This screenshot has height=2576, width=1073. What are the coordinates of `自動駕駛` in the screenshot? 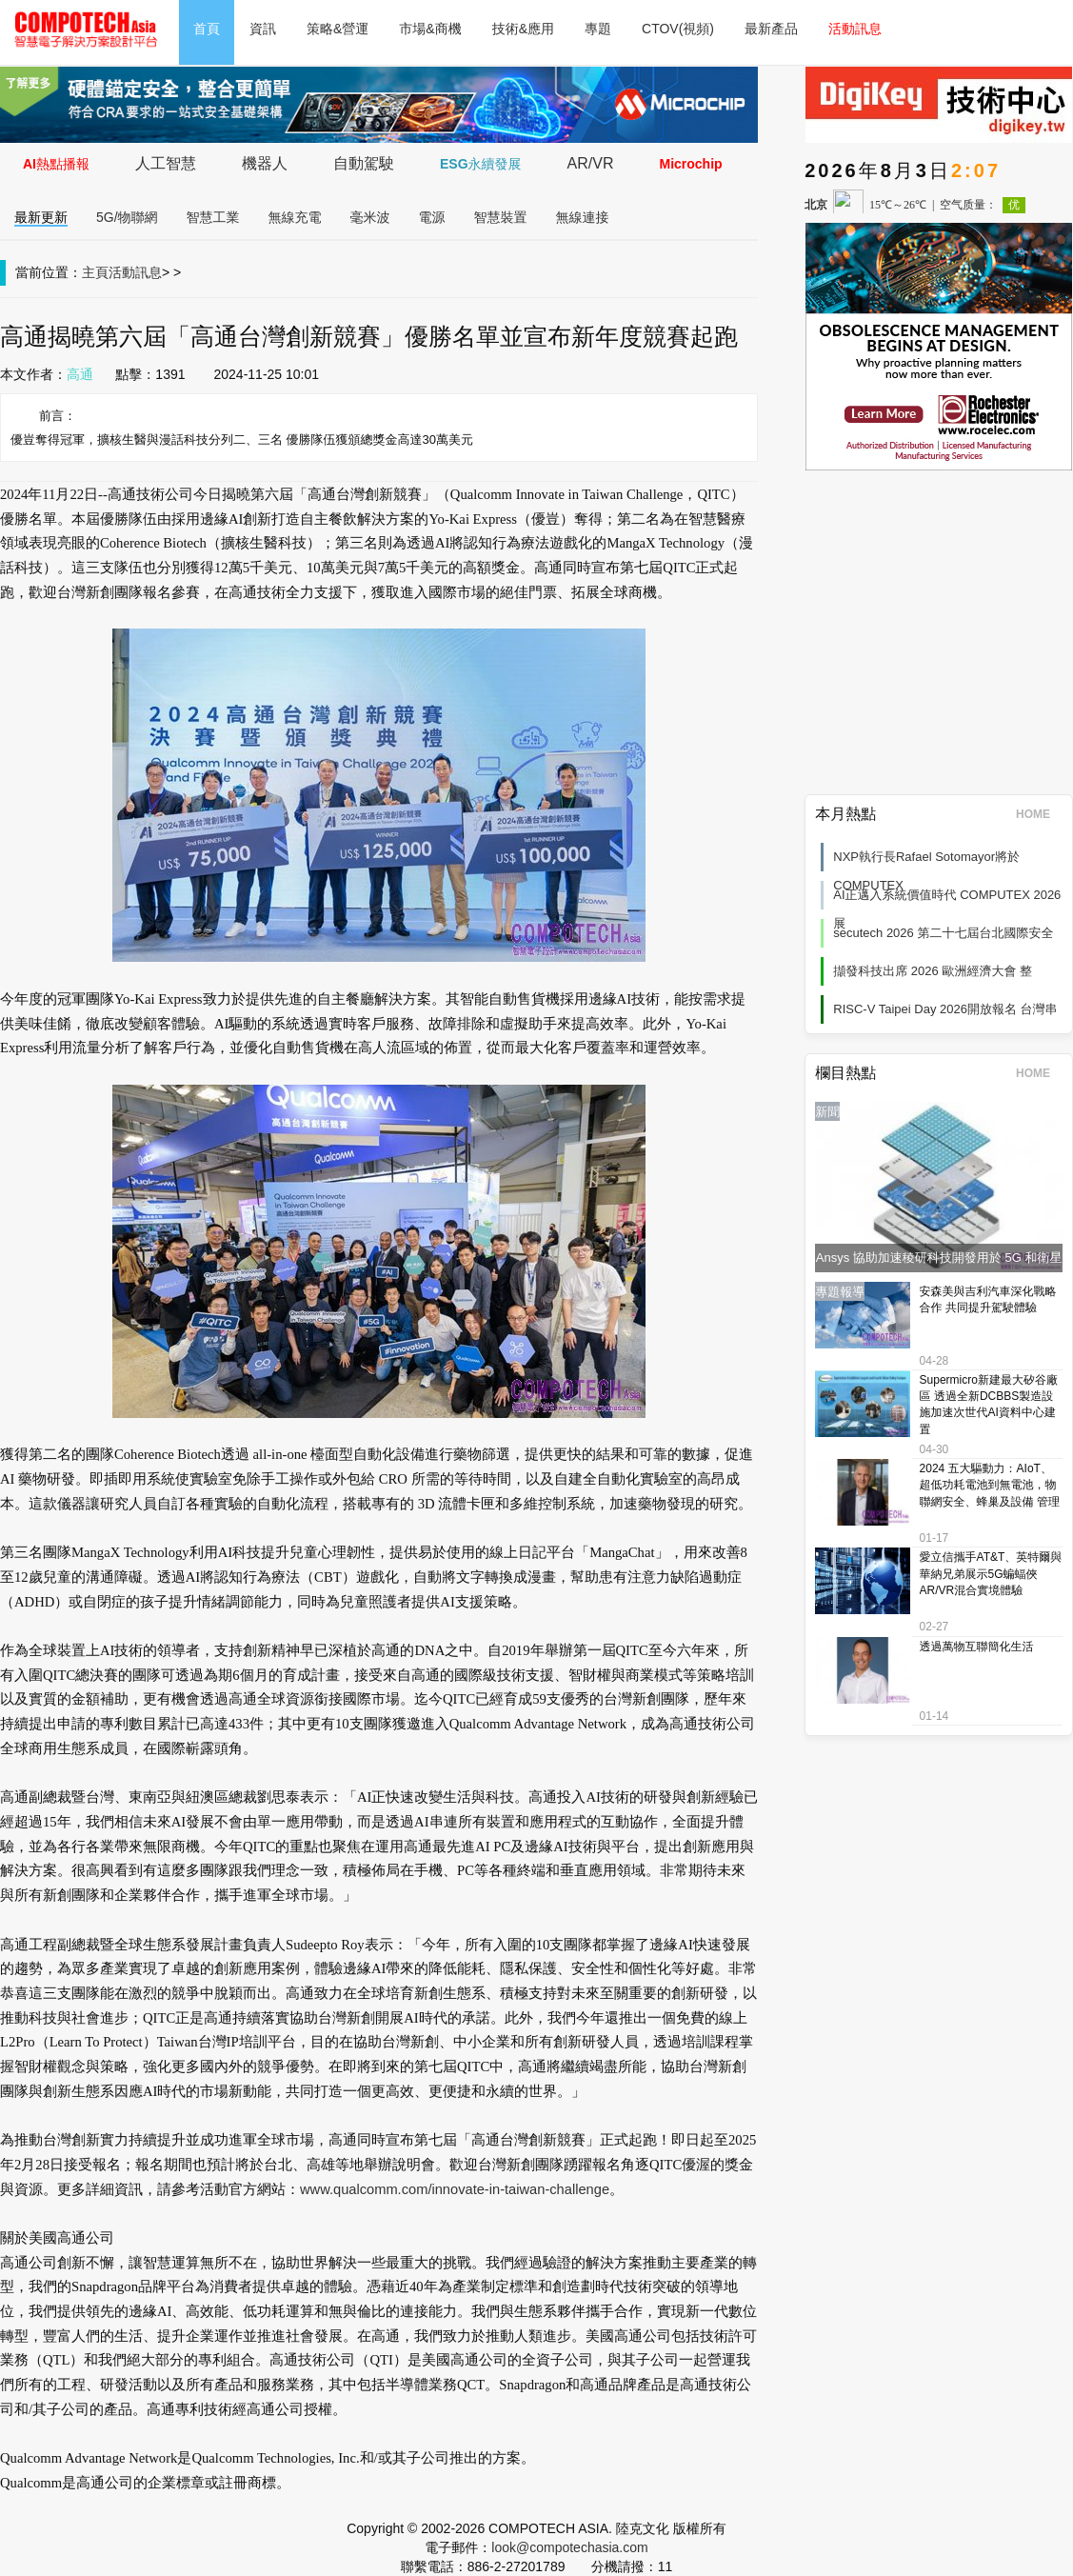 It's located at (363, 163).